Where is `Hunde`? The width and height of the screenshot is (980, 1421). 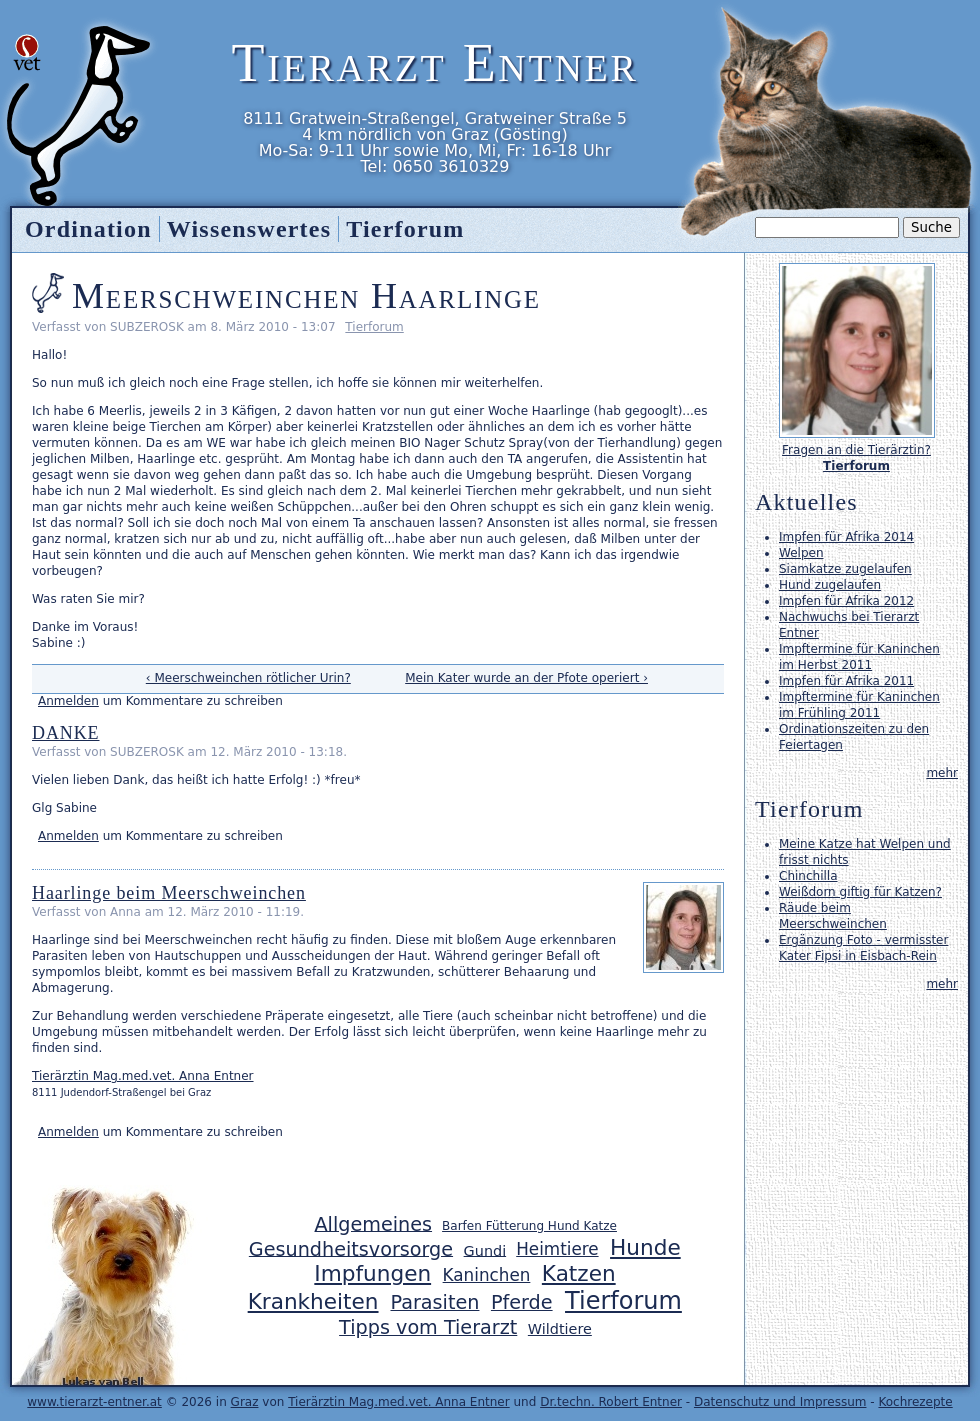
Hunde is located at coordinates (645, 1247).